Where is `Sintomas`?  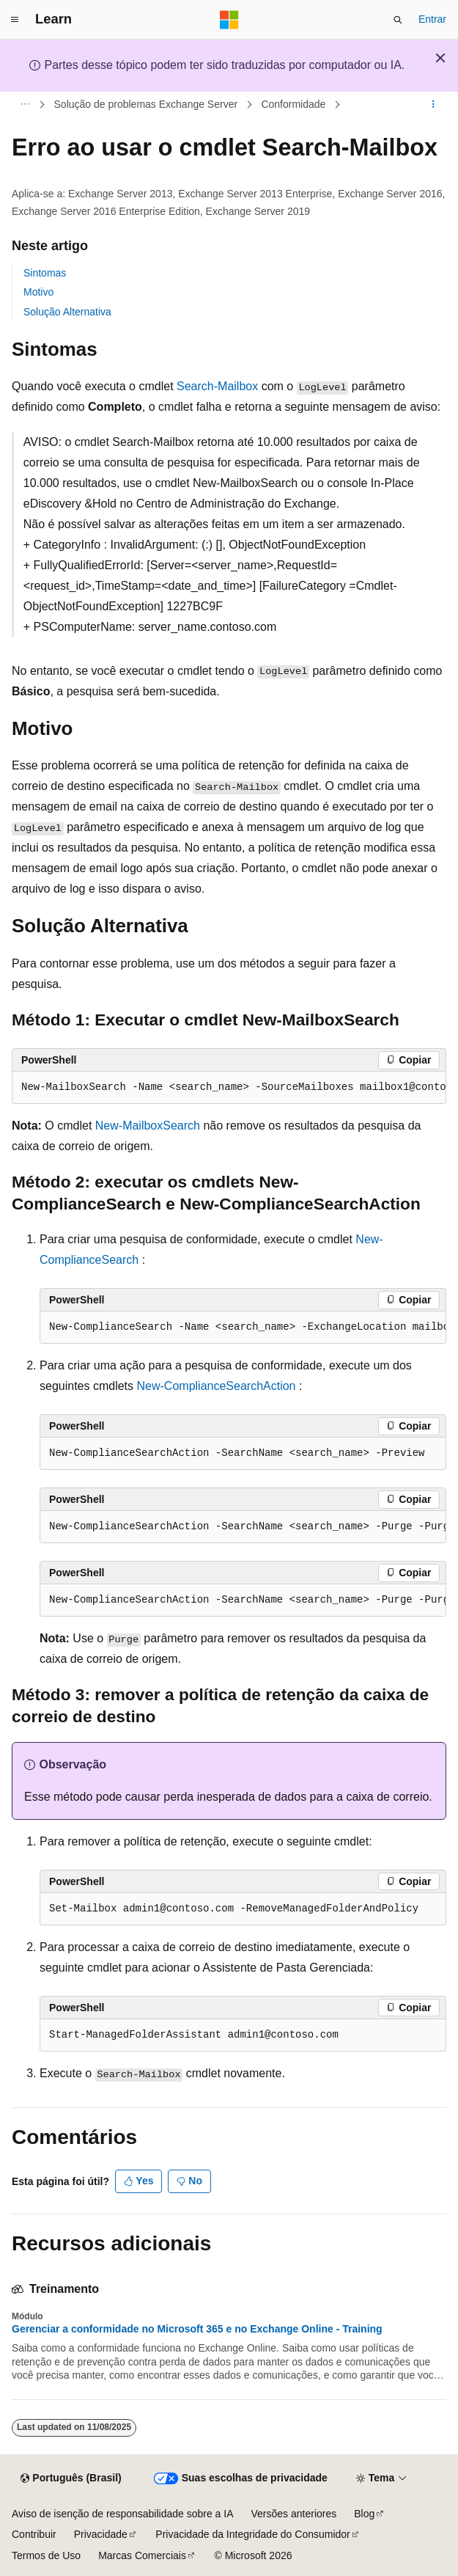
Sintomas is located at coordinates (44, 273).